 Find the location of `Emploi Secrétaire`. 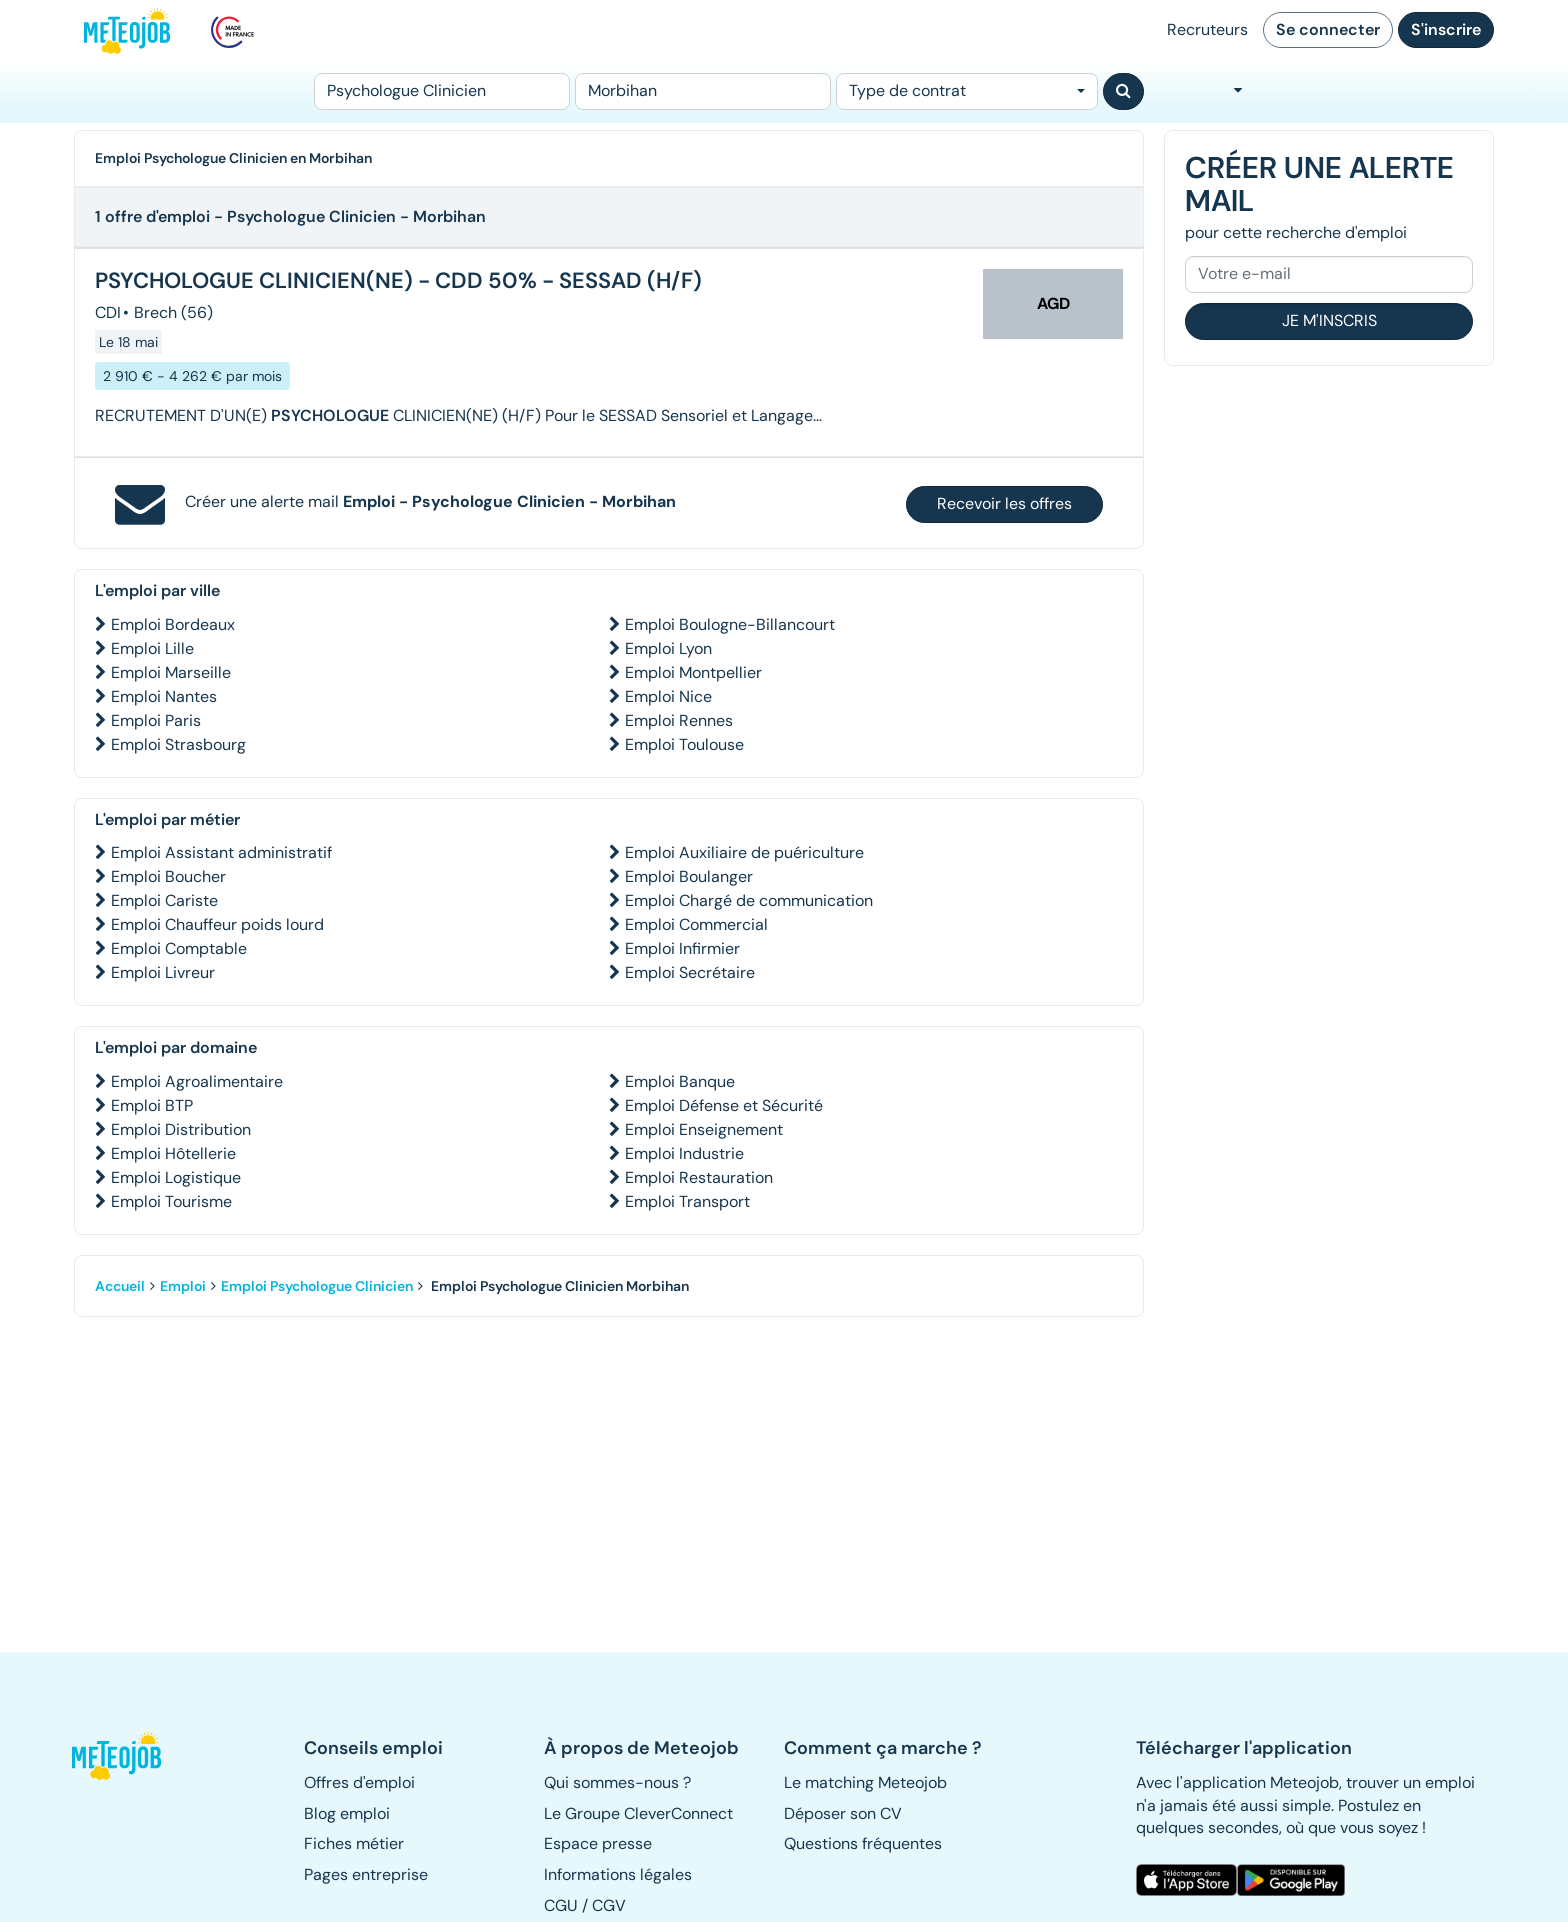

Emploi Secrétaire is located at coordinates (690, 972).